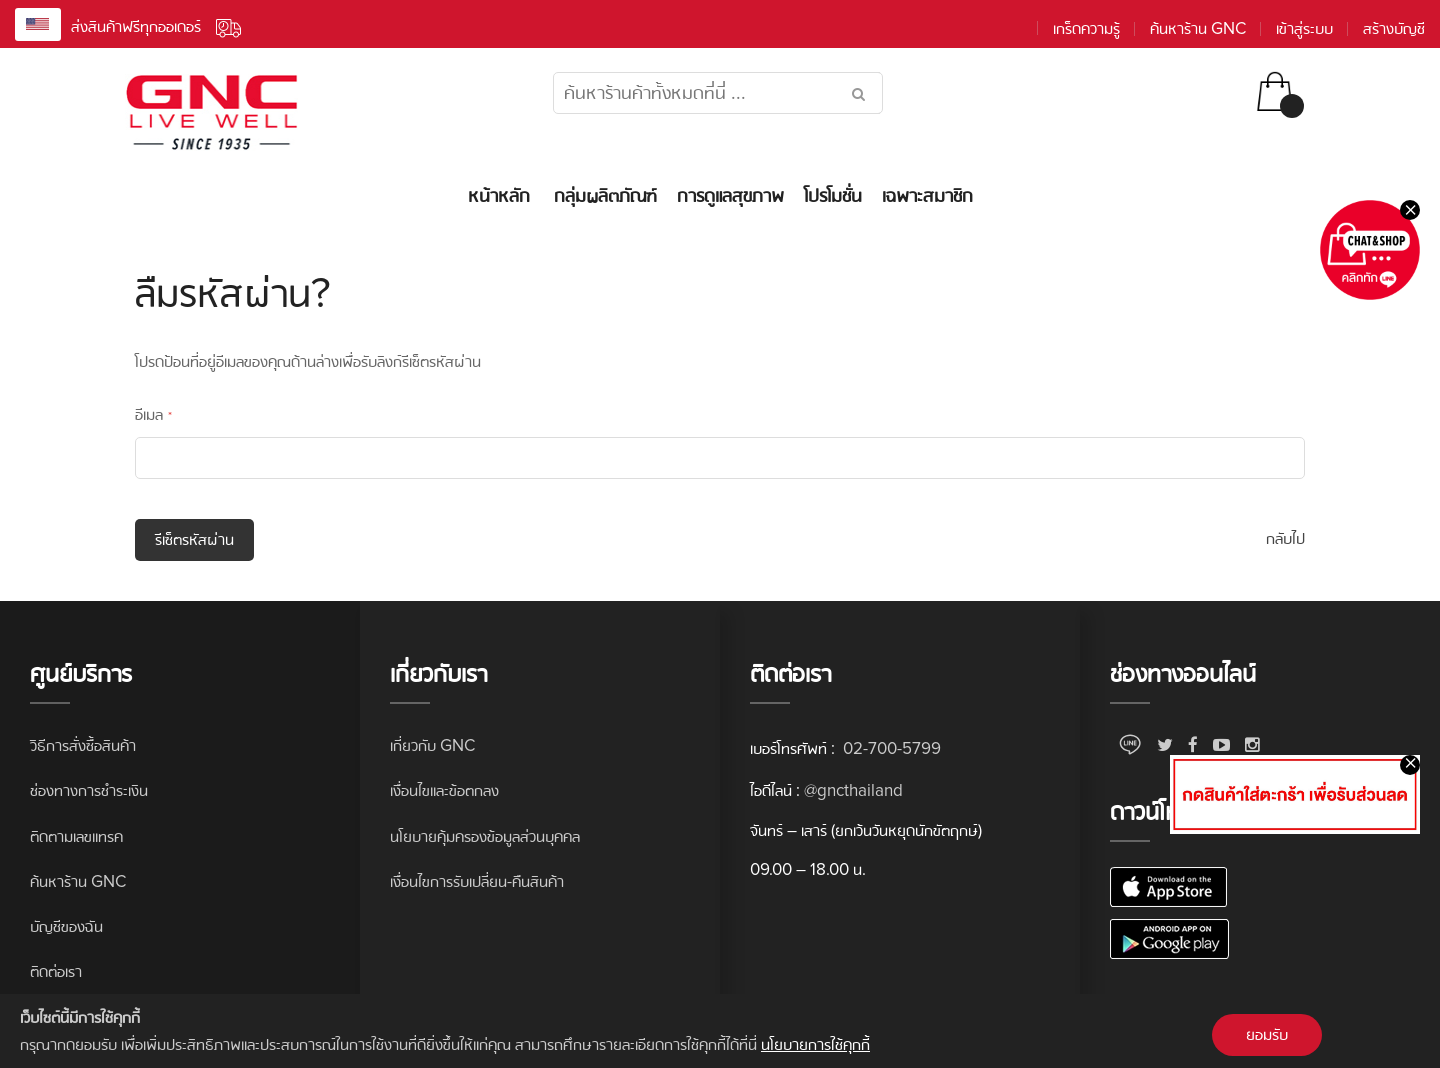 This screenshot has width=1440, height=1068. Describe the element at coordinates (720, 1031) in the screenshot. I see `[document]` at that location.